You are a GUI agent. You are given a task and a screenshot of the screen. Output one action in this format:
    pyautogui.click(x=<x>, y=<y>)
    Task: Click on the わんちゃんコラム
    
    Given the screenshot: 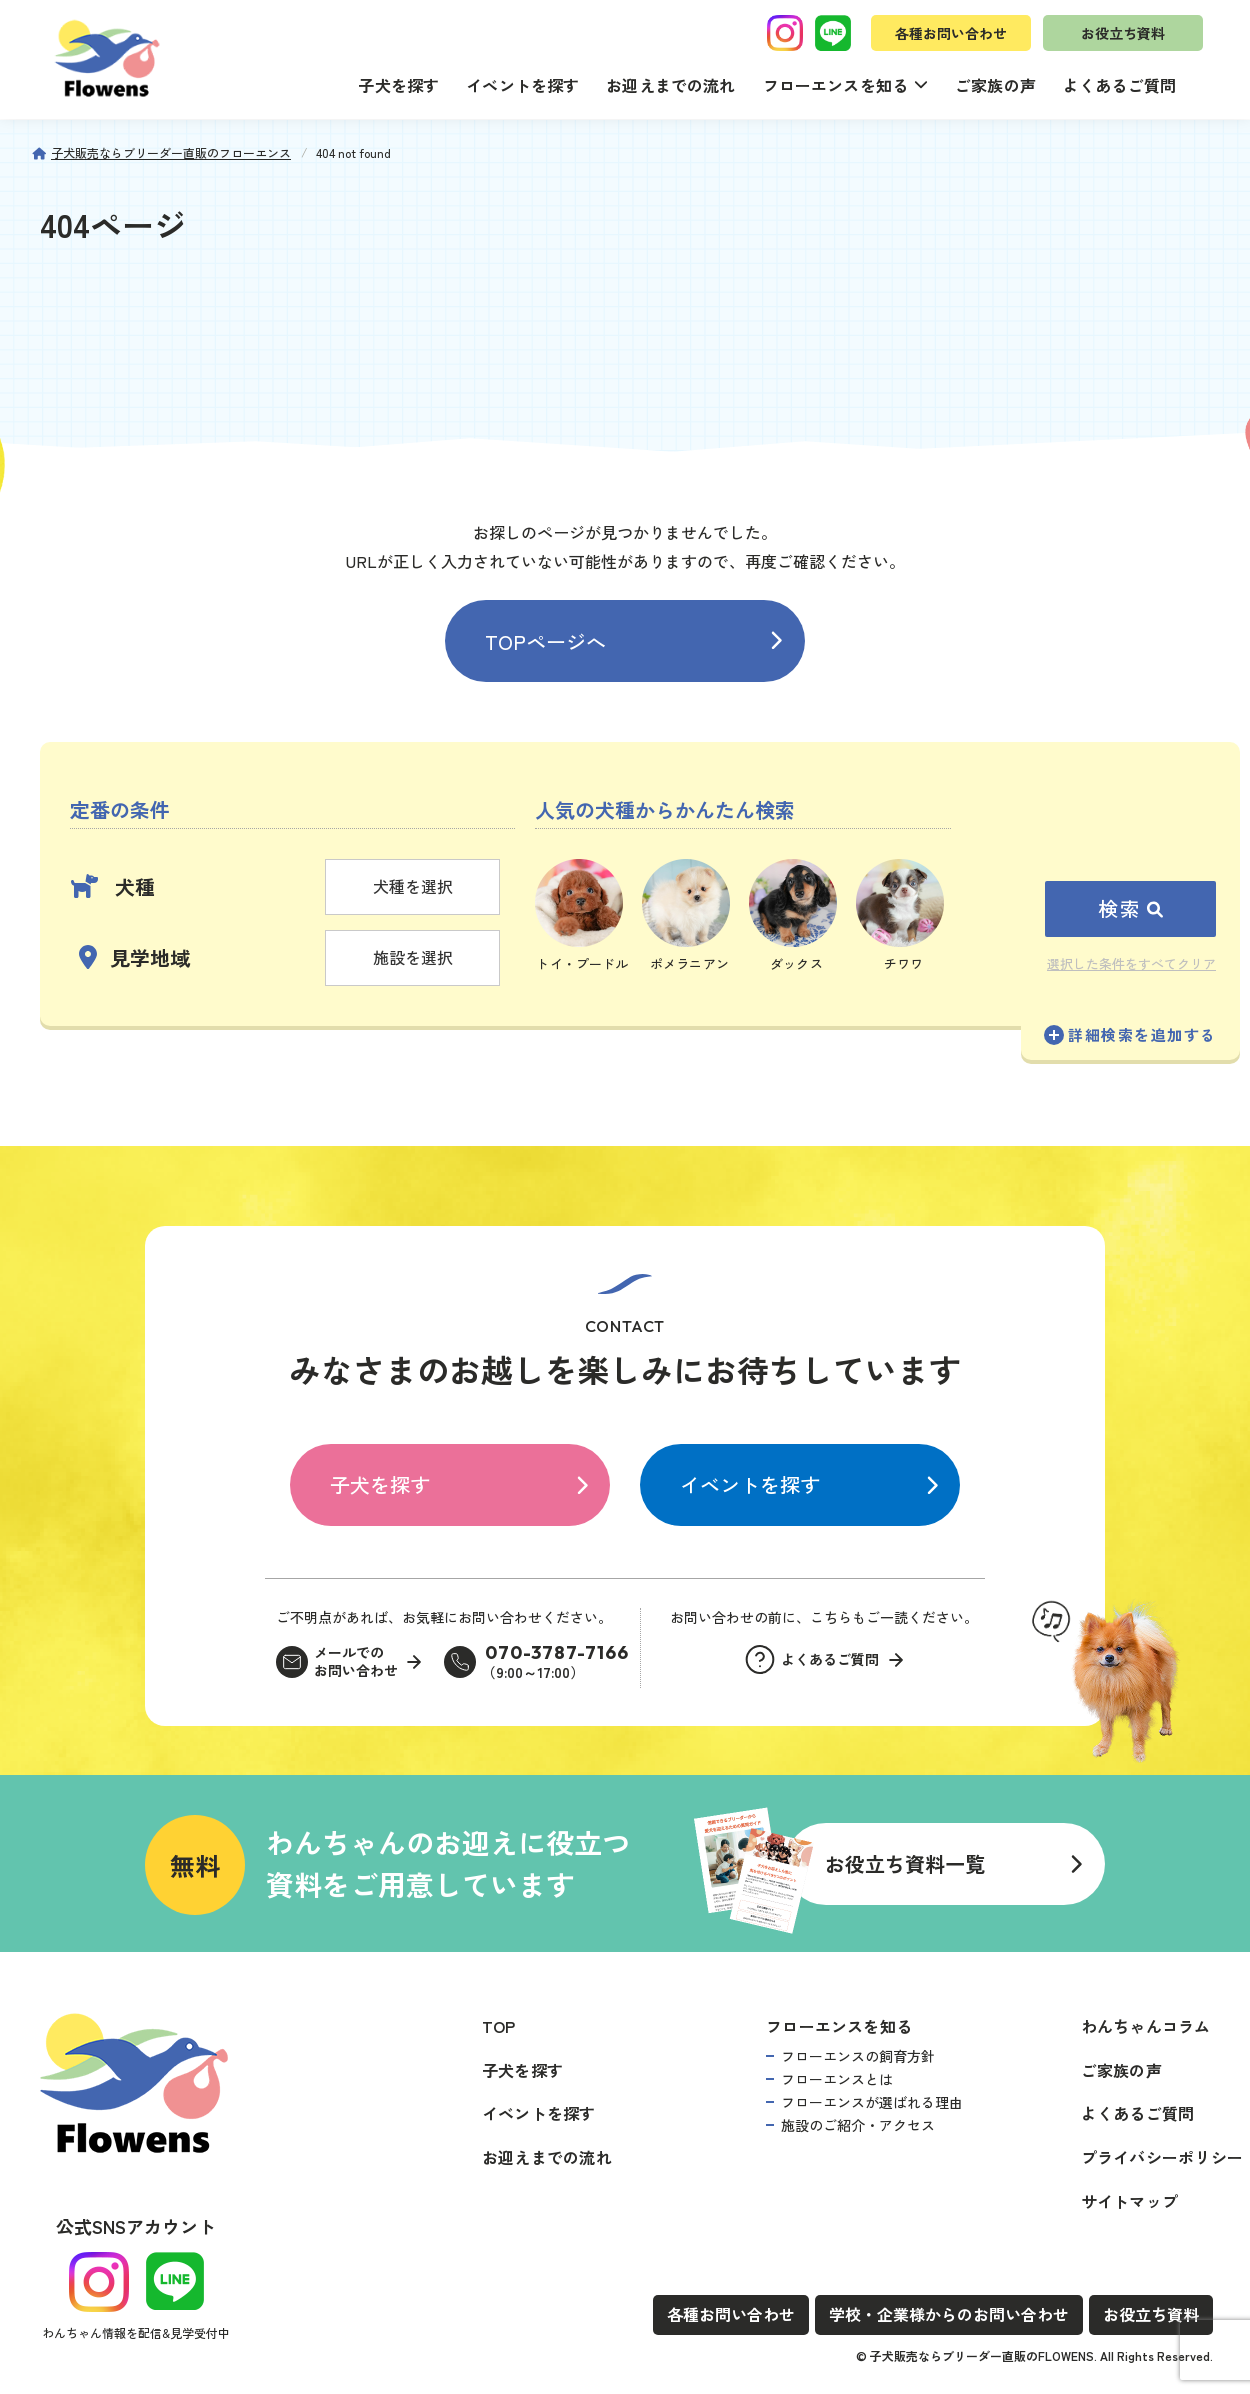 What is the action you would take?
    pyautogui.click(x=1146, y=2026)
    